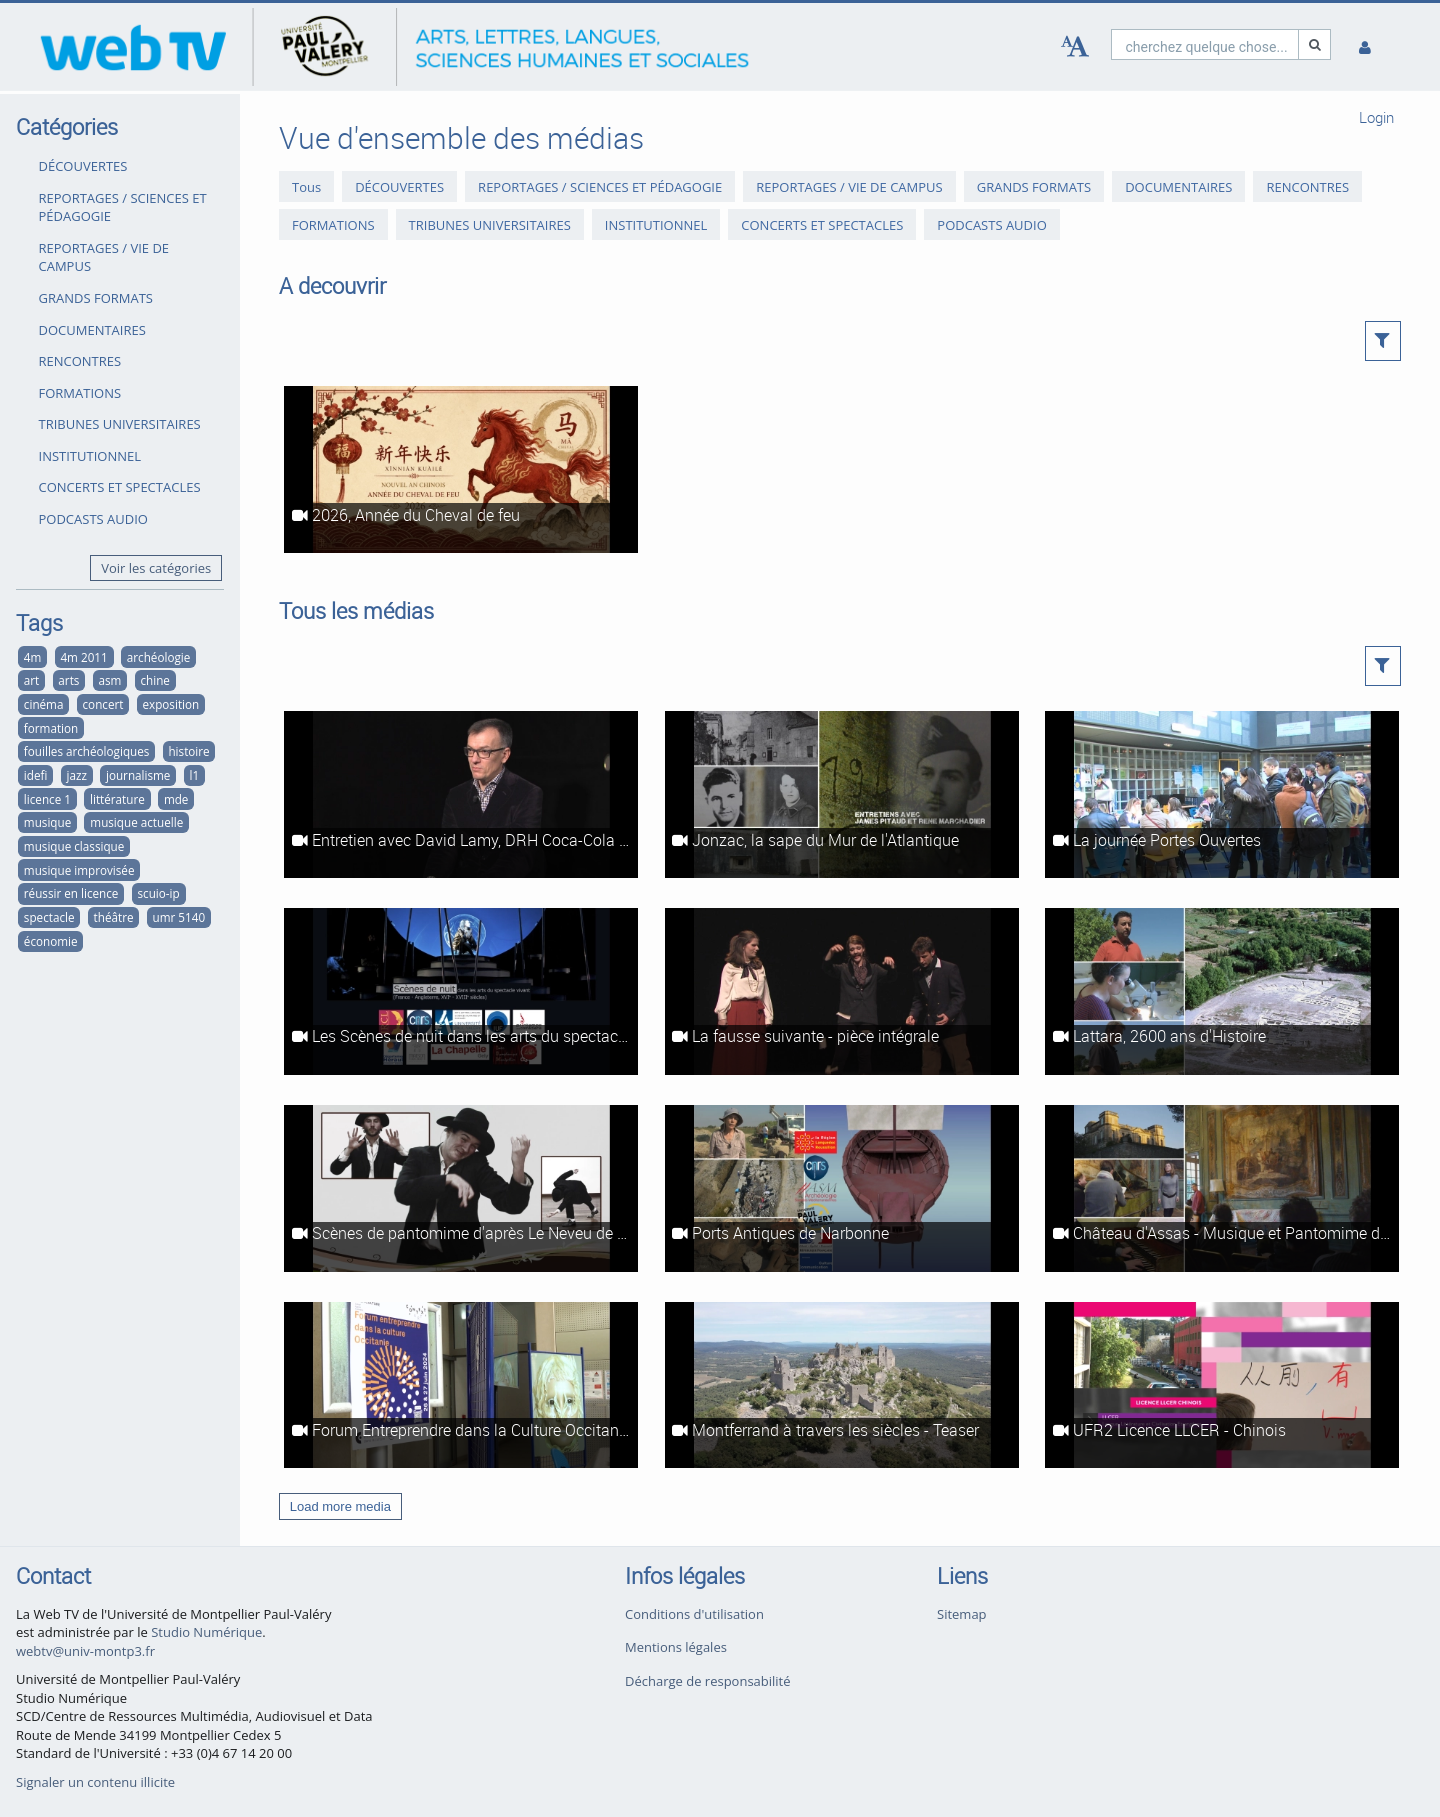 The height and width of the screenshot is (1817, 1440). Describe the element at coordinates (79, 870) in the screenshot. I see `musique improvisée` at that location.